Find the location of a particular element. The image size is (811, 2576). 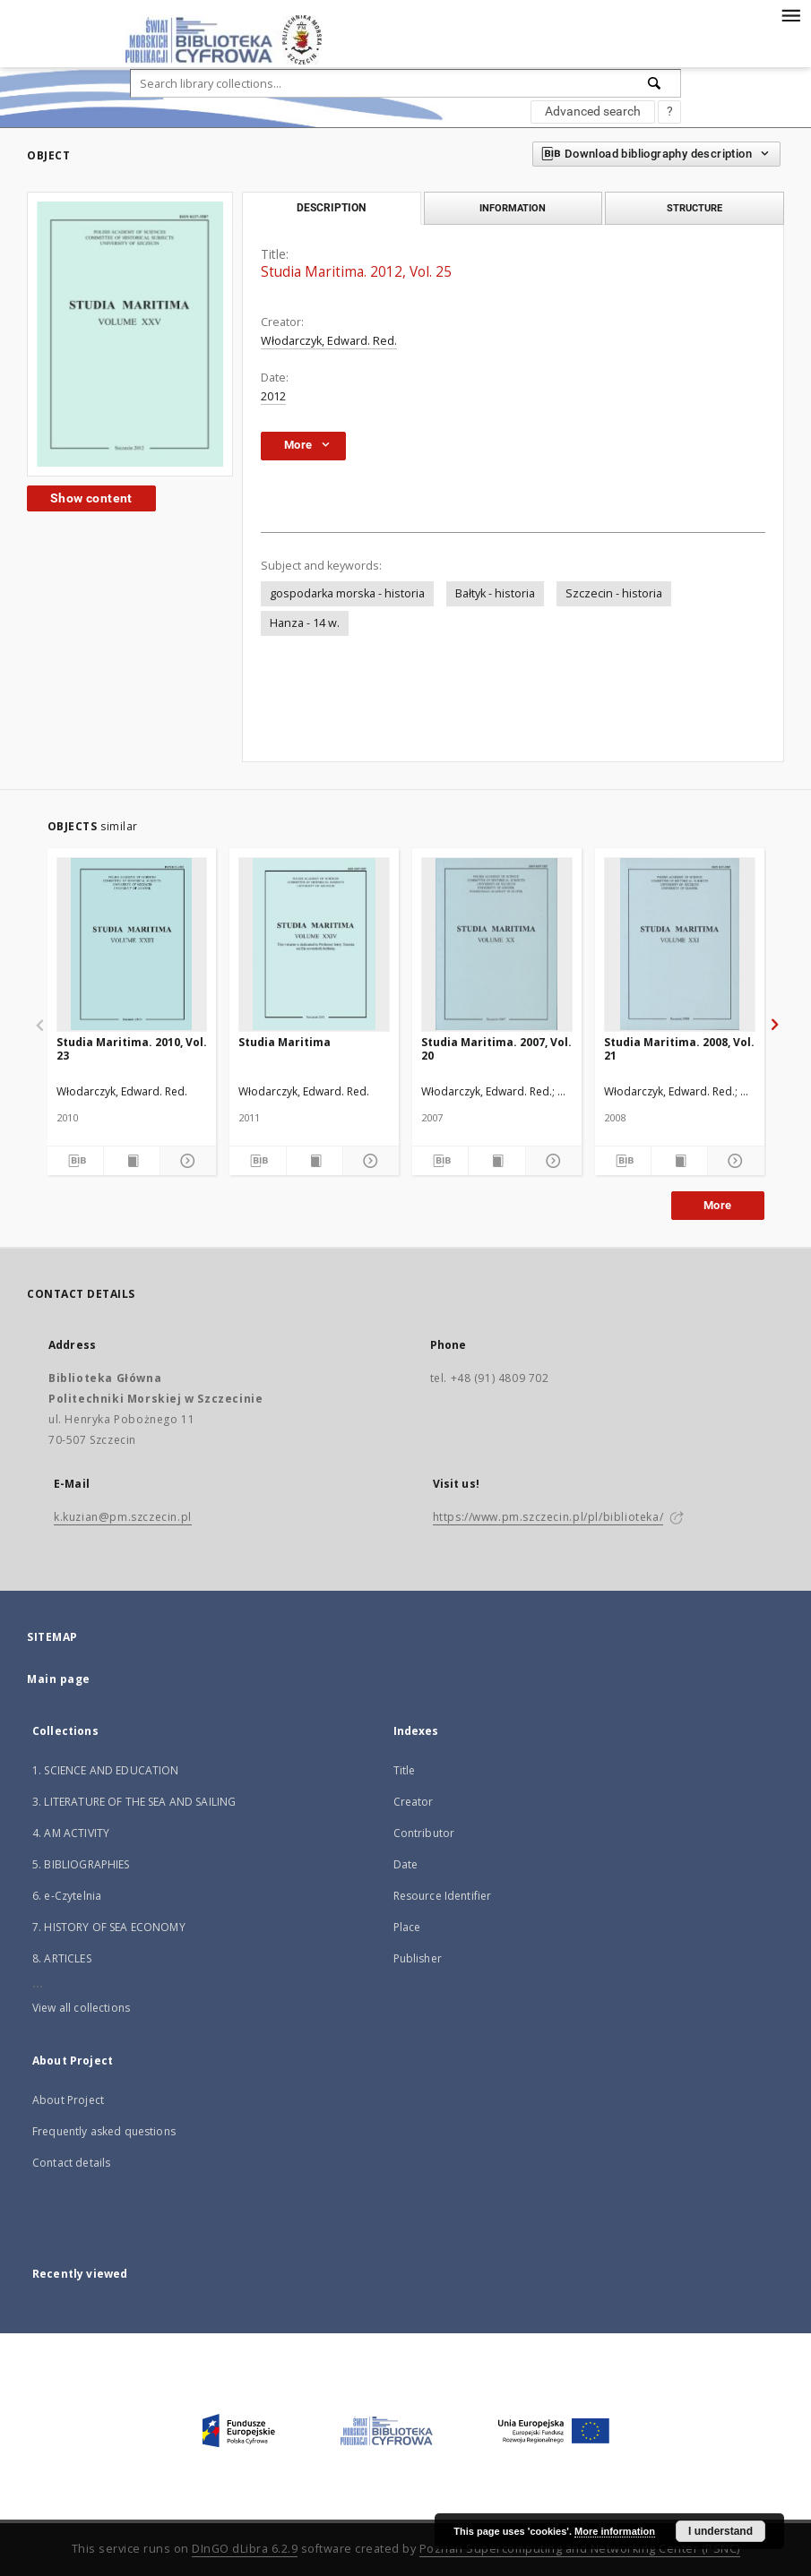

Publisher is located at coordinates (417, 1958).